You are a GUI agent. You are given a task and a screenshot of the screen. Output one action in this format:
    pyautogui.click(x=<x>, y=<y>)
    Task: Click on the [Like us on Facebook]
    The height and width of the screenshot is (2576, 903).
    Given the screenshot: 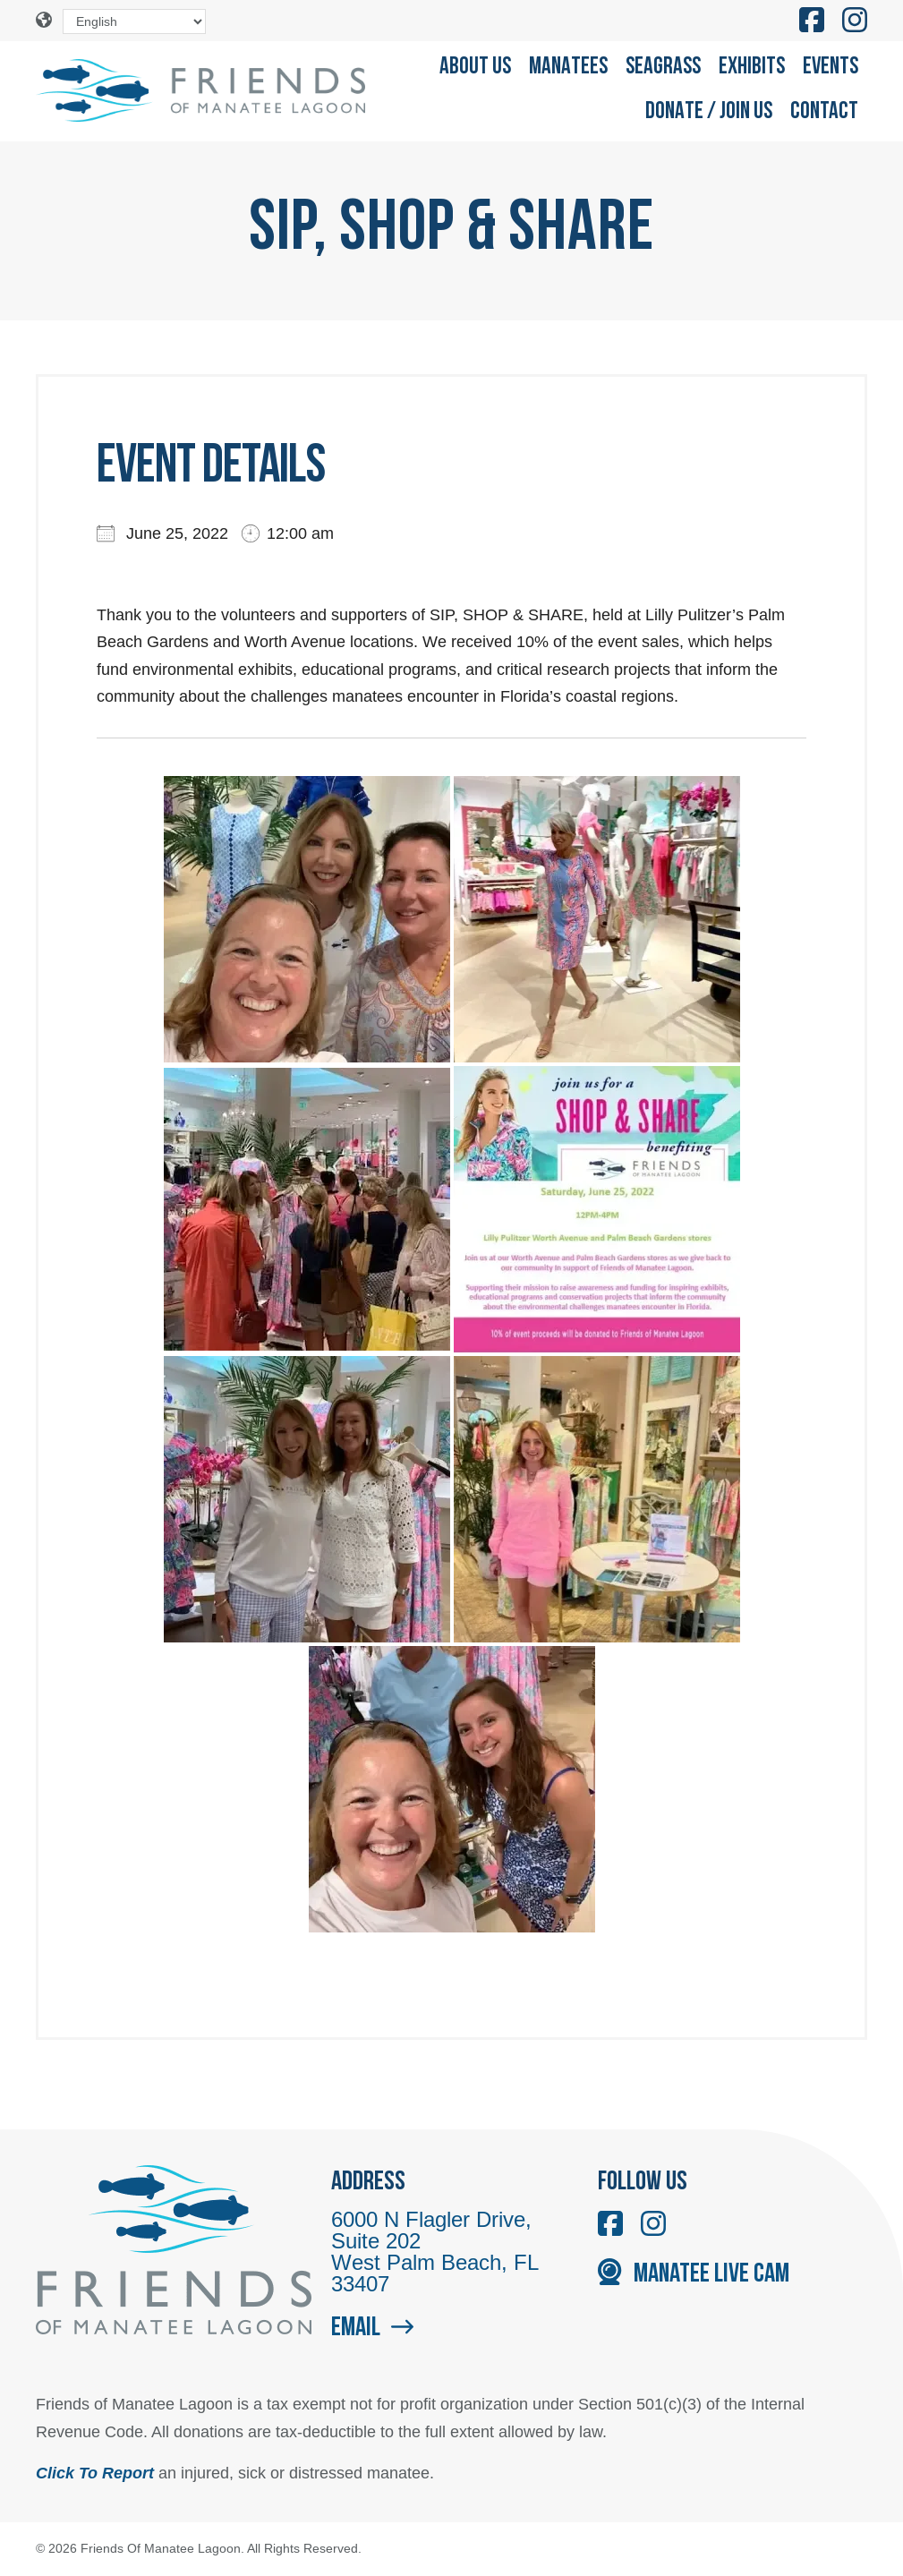 What is the action you would take?
    pyautogui.click(x=811, y=20)
    